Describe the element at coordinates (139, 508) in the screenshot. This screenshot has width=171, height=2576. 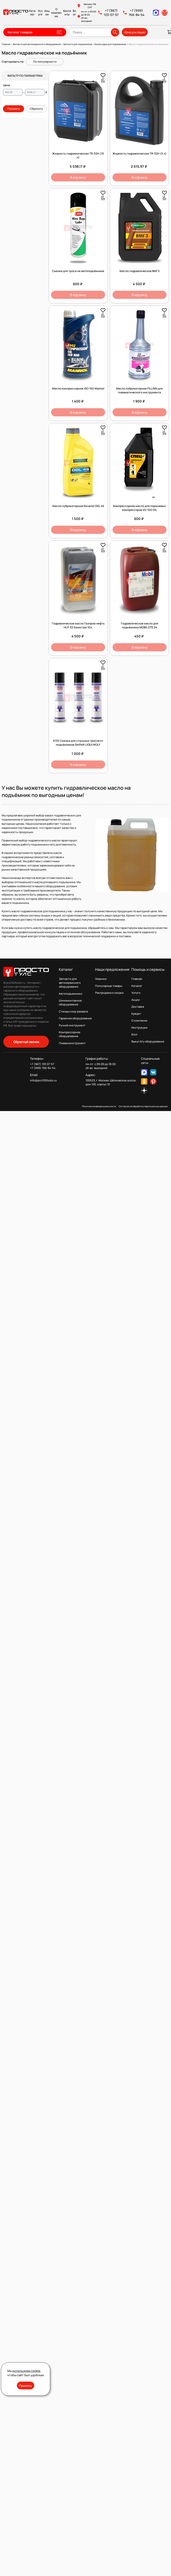
I see `Компрессорное масло для поршневых компрессоров VG-100 OIL` at that location.